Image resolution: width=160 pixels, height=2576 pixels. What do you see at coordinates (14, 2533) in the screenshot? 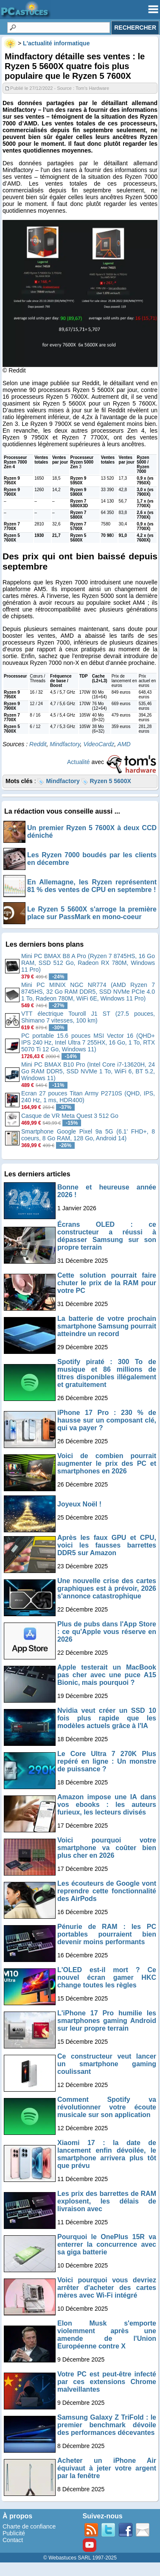
I see `Publicité` at bounding box center [14, 2533].